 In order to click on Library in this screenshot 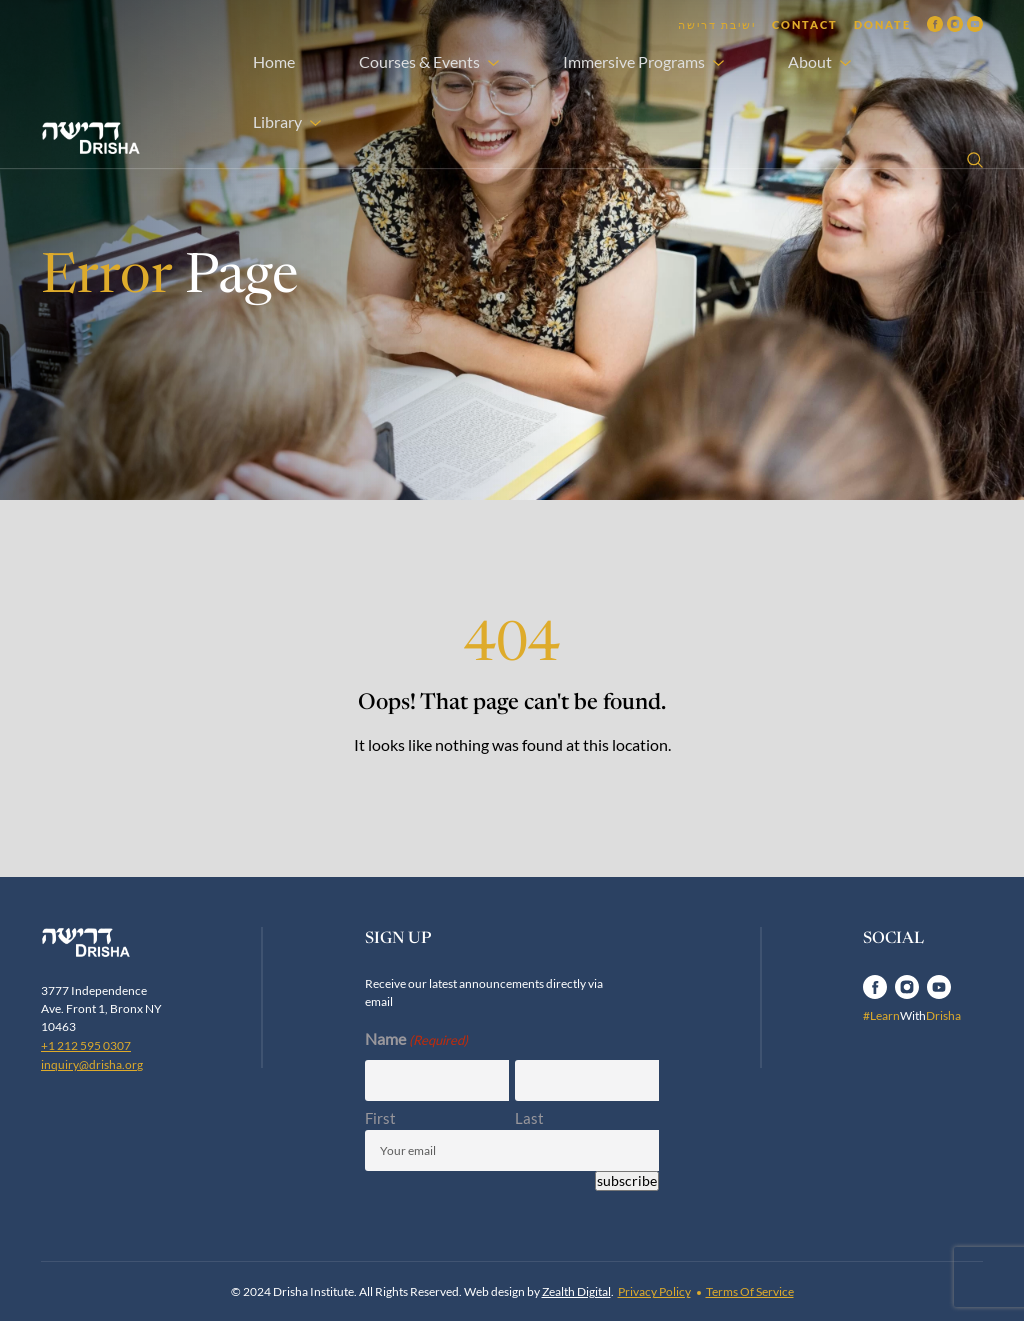, I will do `click(277, 121)`.